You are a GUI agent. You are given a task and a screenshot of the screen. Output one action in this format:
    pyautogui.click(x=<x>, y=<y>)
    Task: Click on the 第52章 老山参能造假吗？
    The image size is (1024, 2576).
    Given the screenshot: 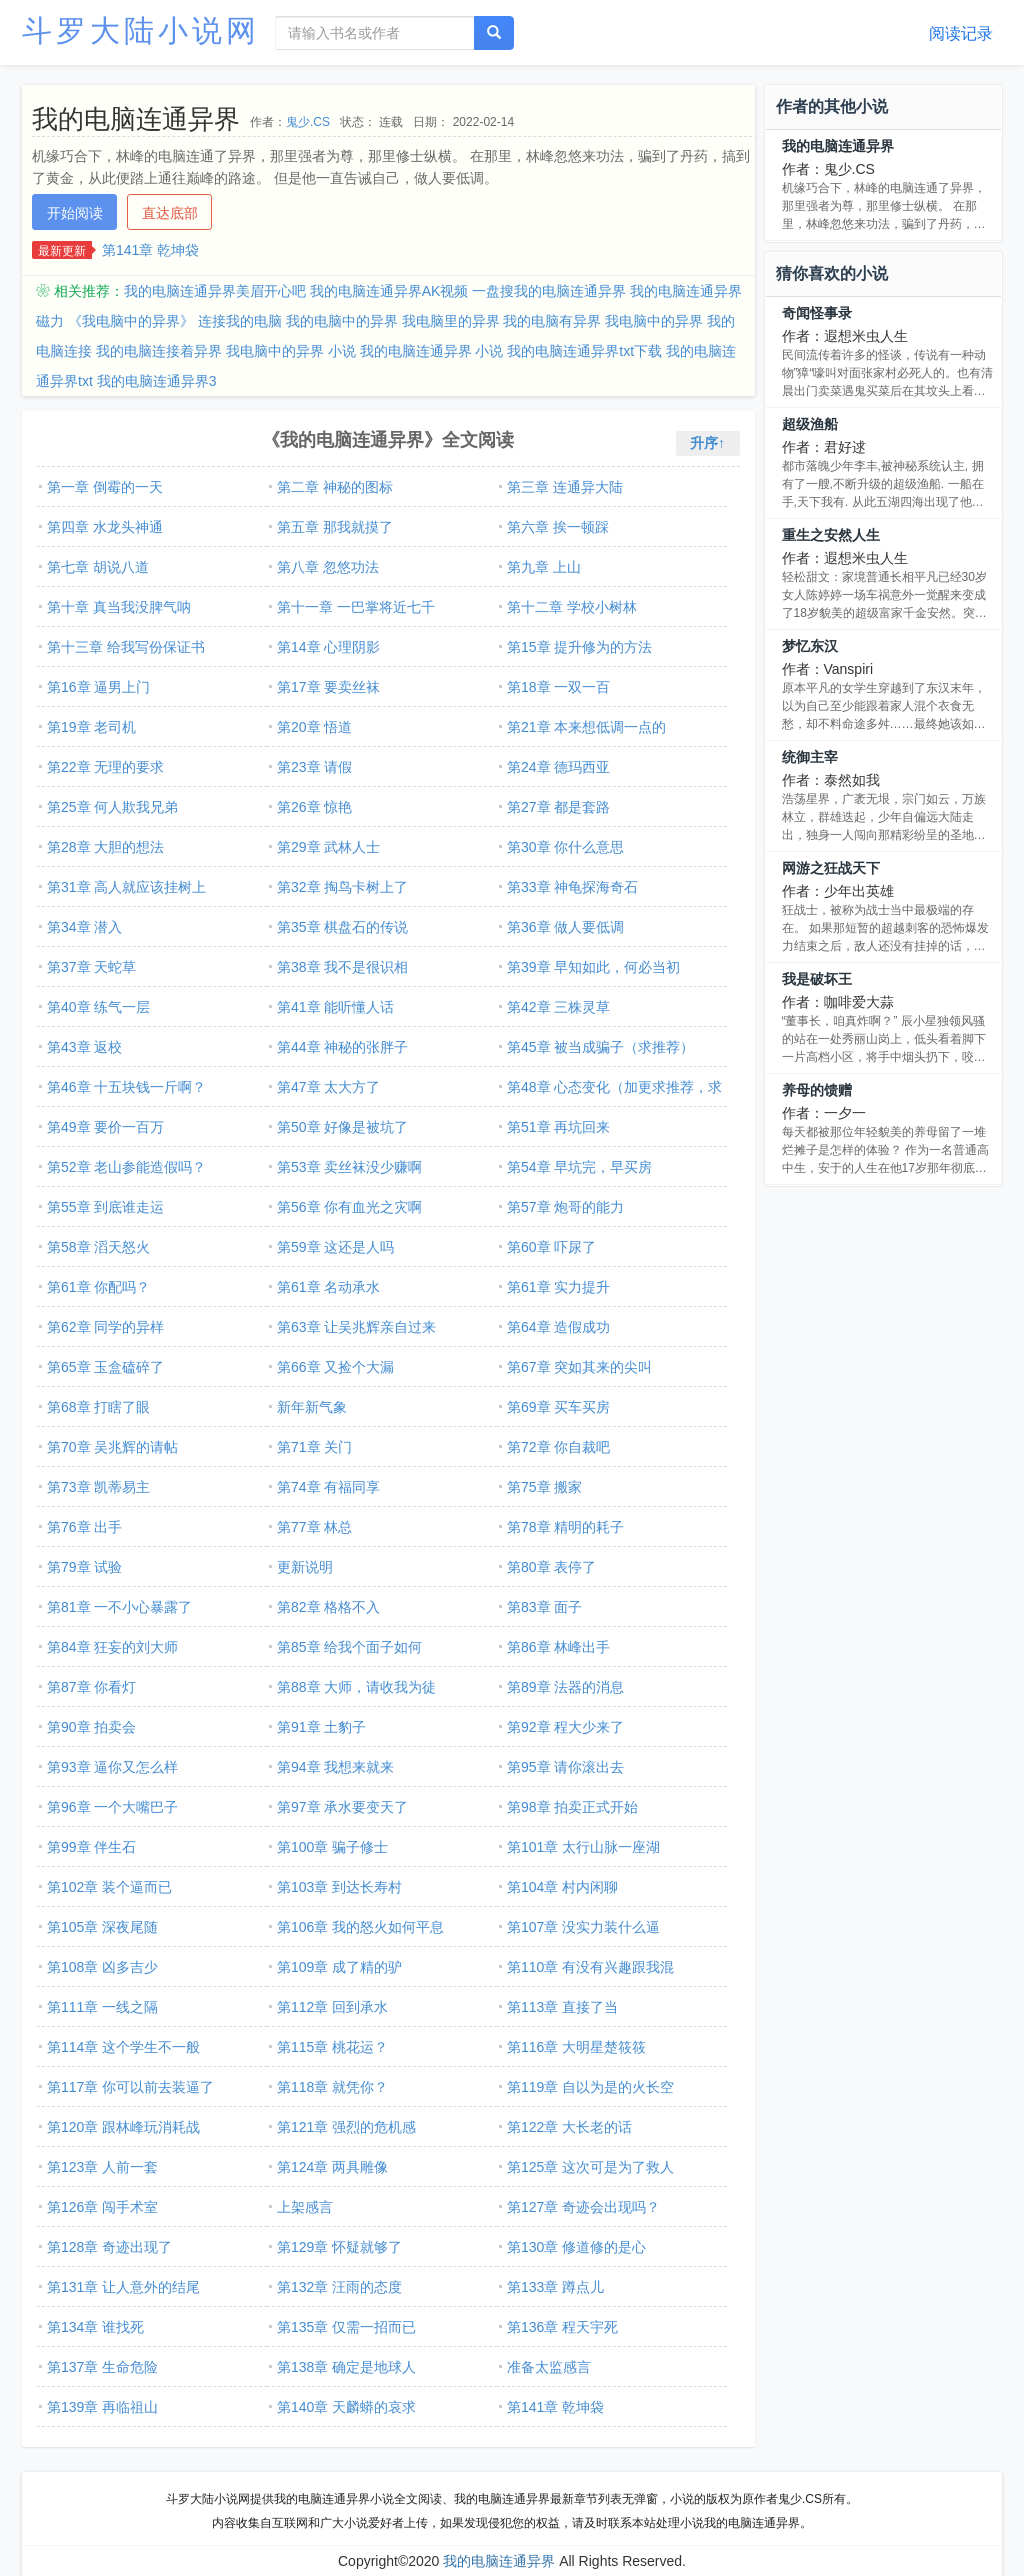 What is the action you would take?
    pyautogui.click(x=126, y=1167)
    